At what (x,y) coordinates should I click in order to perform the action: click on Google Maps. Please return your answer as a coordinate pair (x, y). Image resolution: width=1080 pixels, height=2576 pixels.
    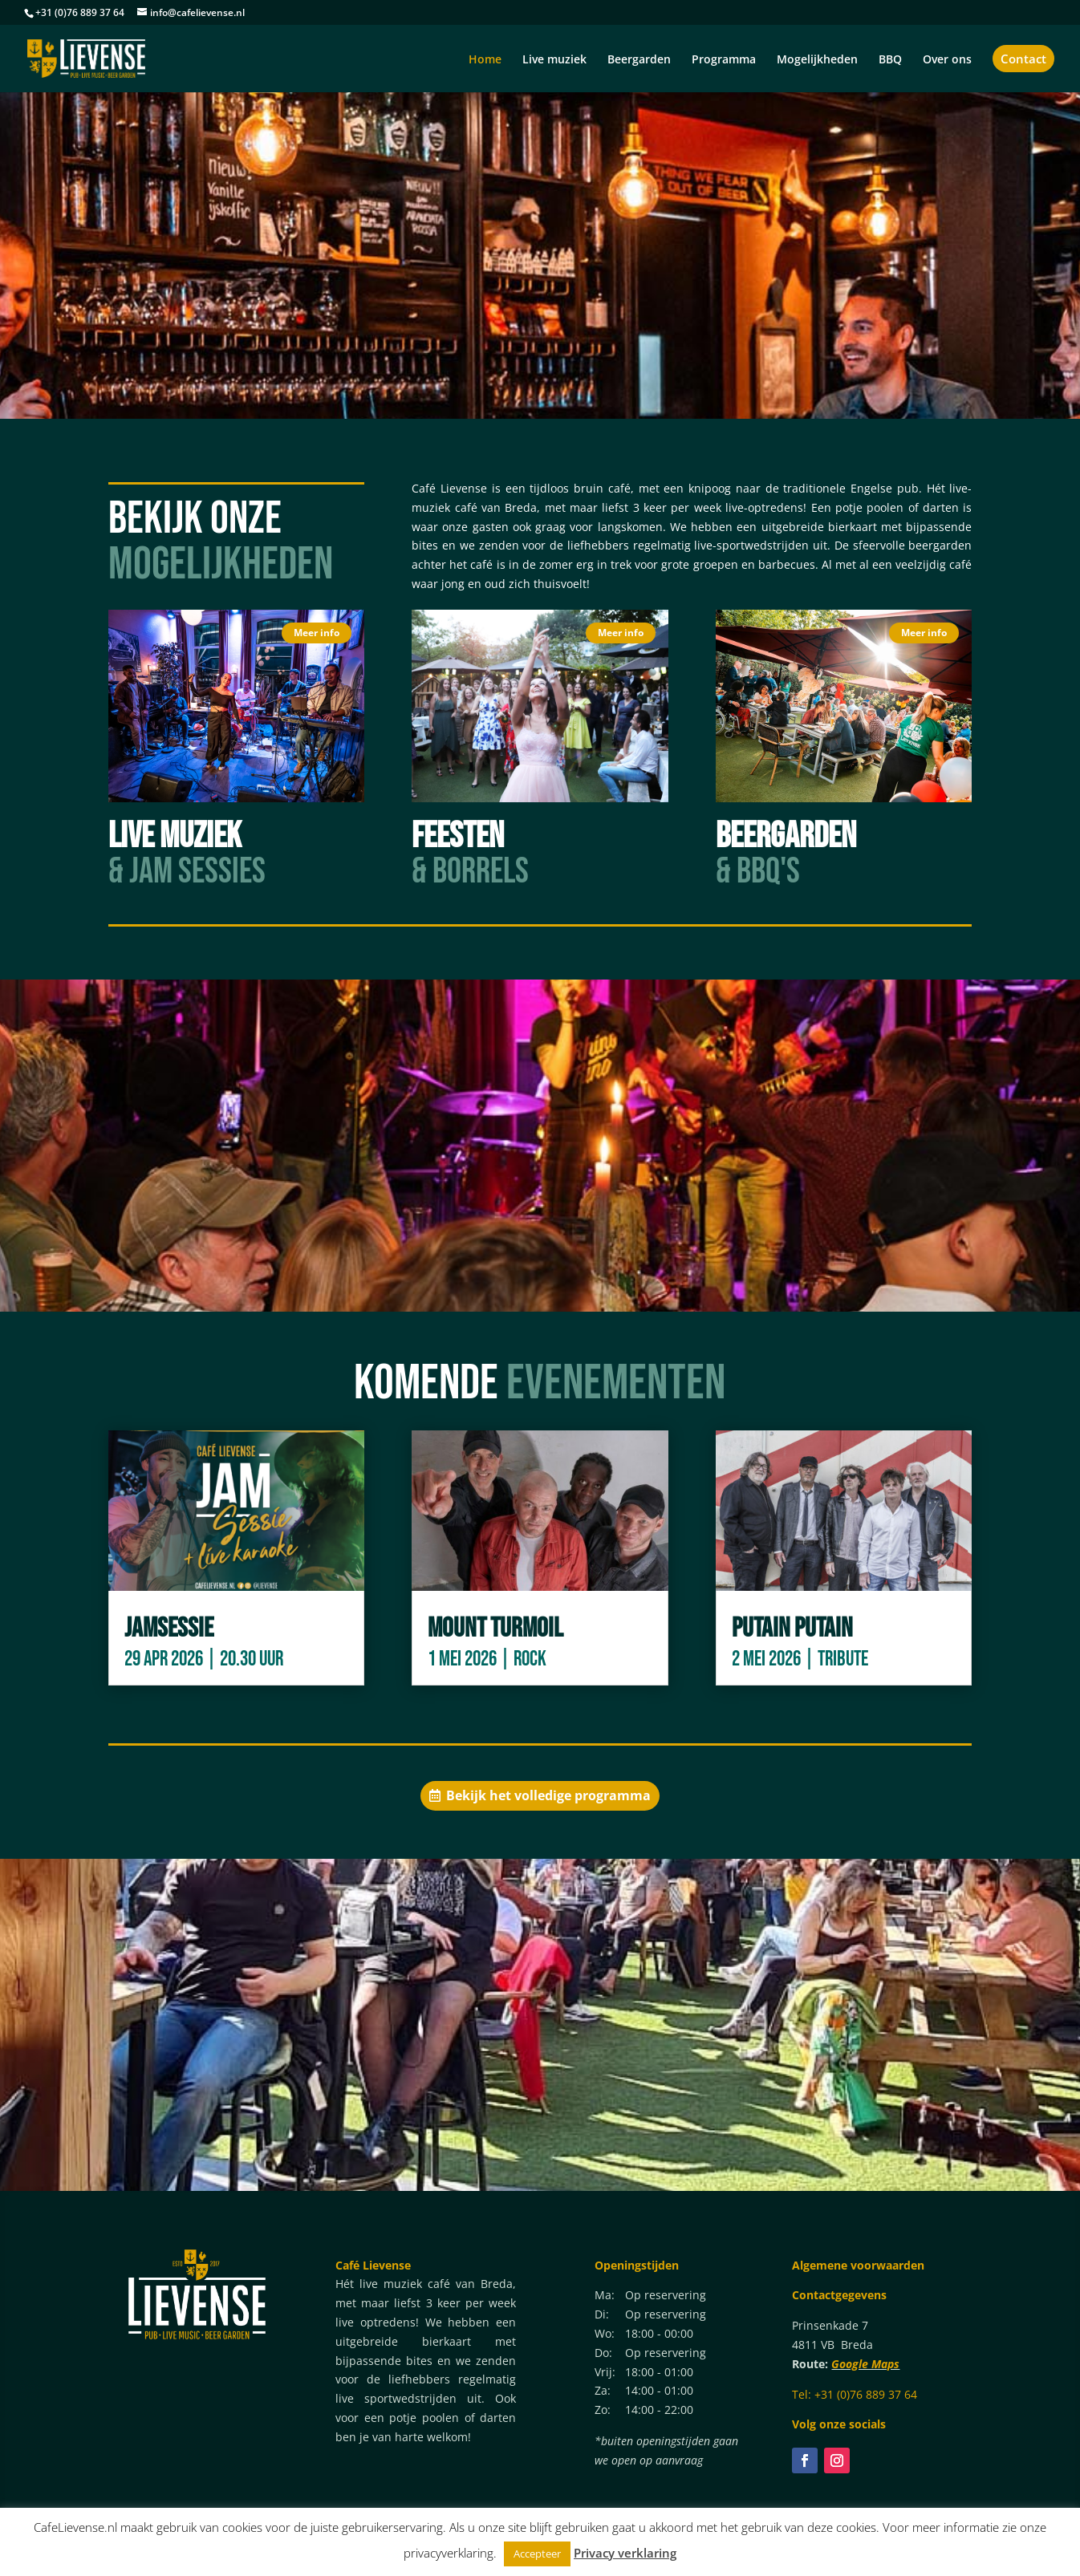
    Looking at the image, I should click on (865, 2363).